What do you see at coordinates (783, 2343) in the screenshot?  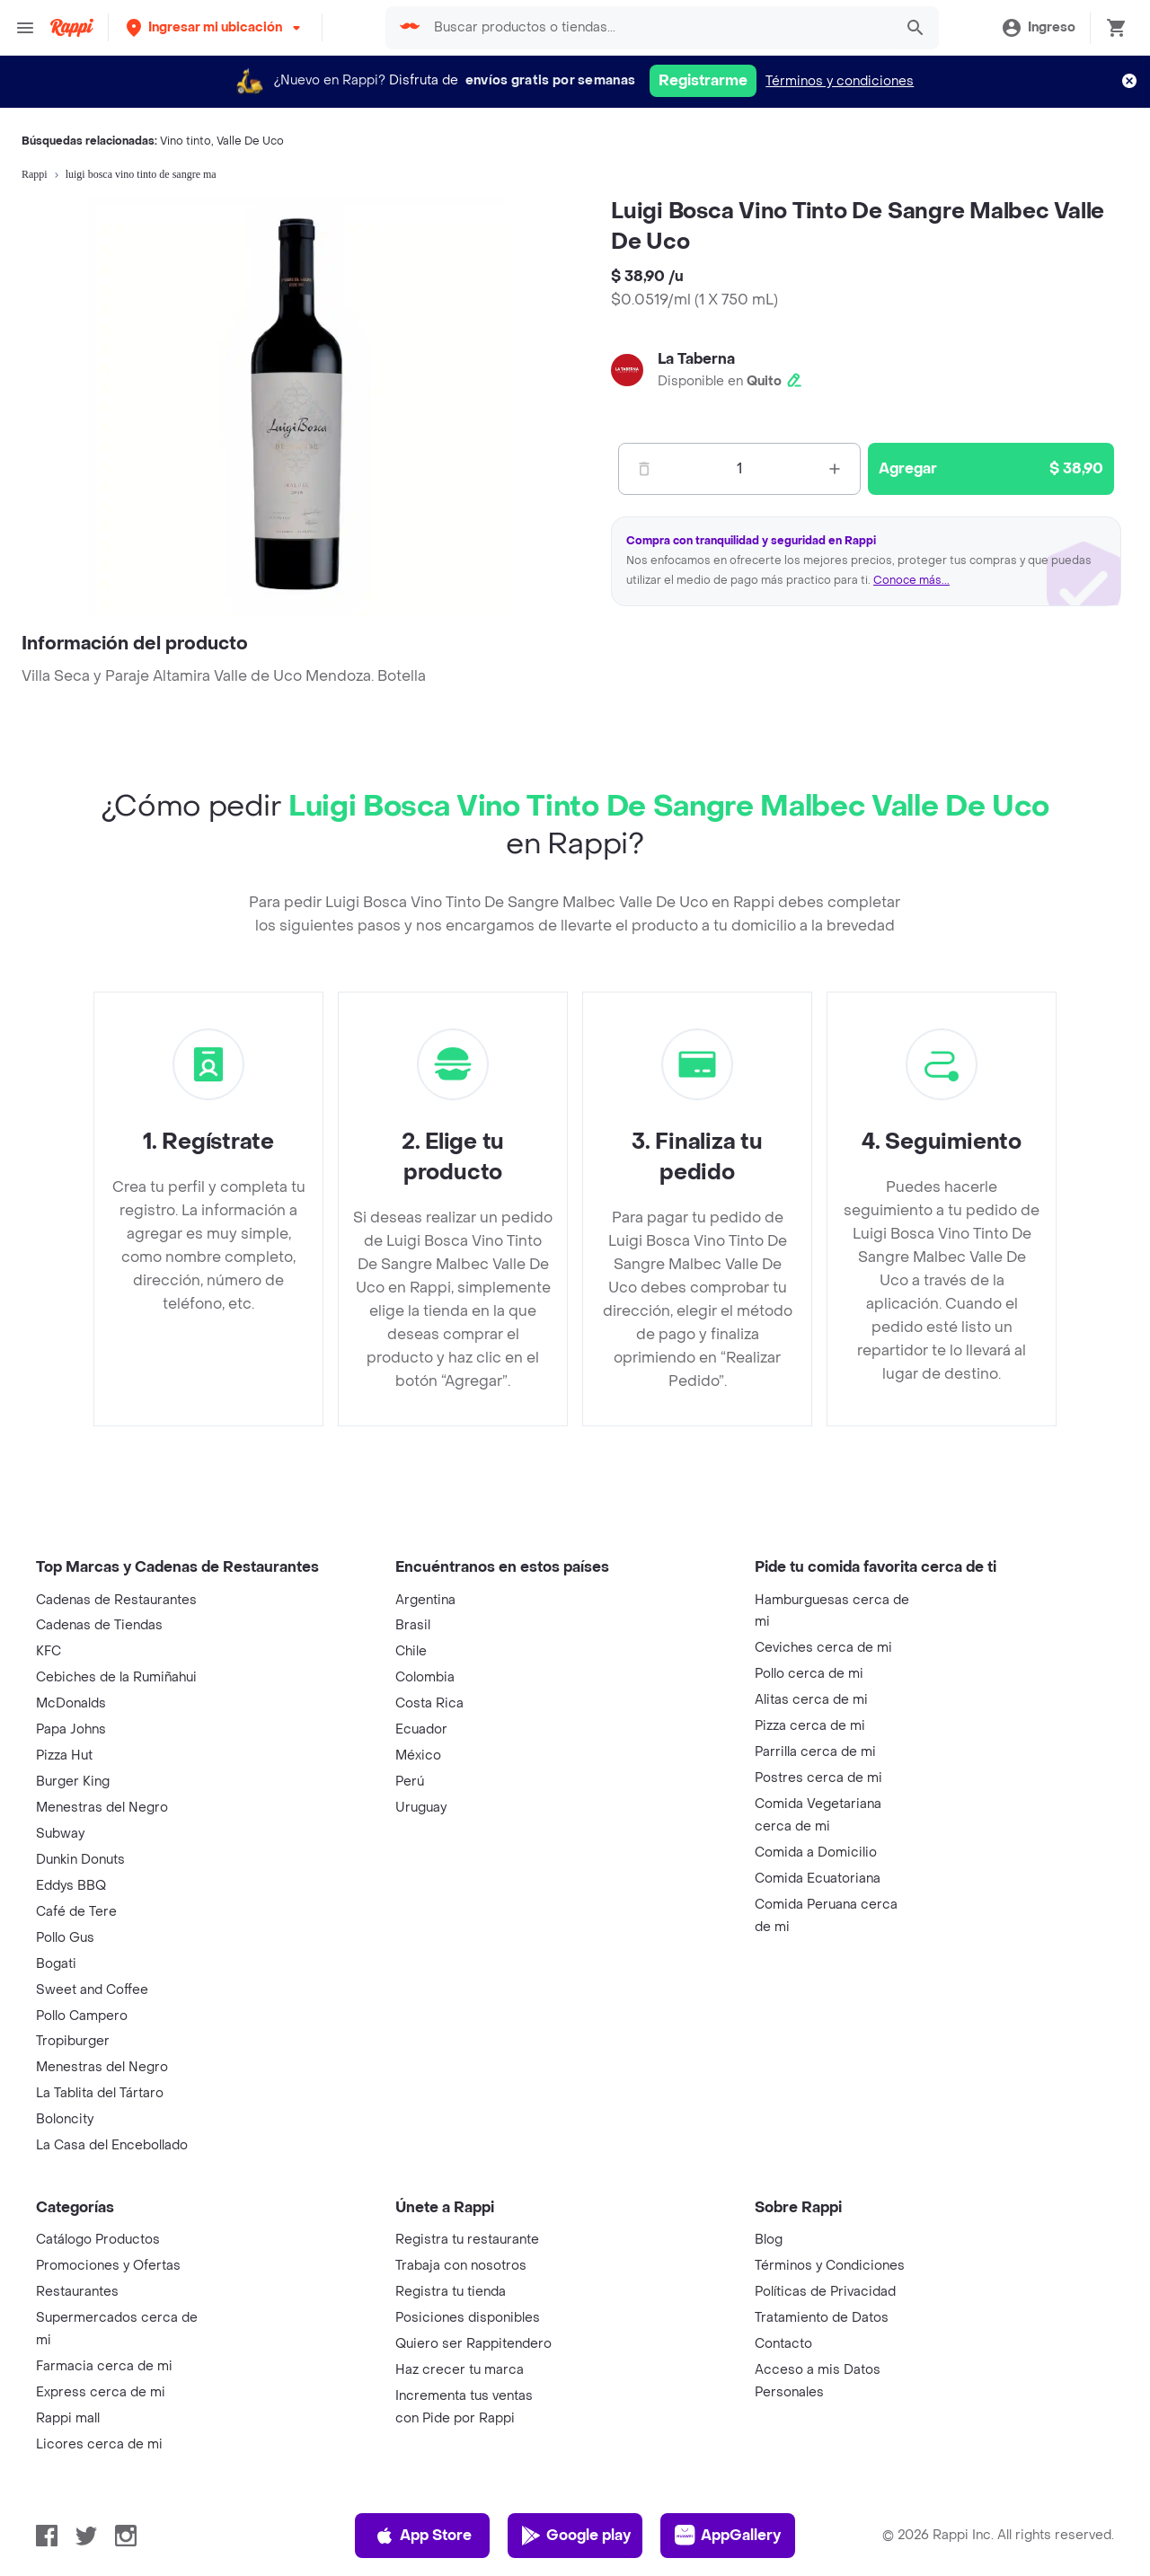 I see `Contacto` at bounding box center [783, 2343].